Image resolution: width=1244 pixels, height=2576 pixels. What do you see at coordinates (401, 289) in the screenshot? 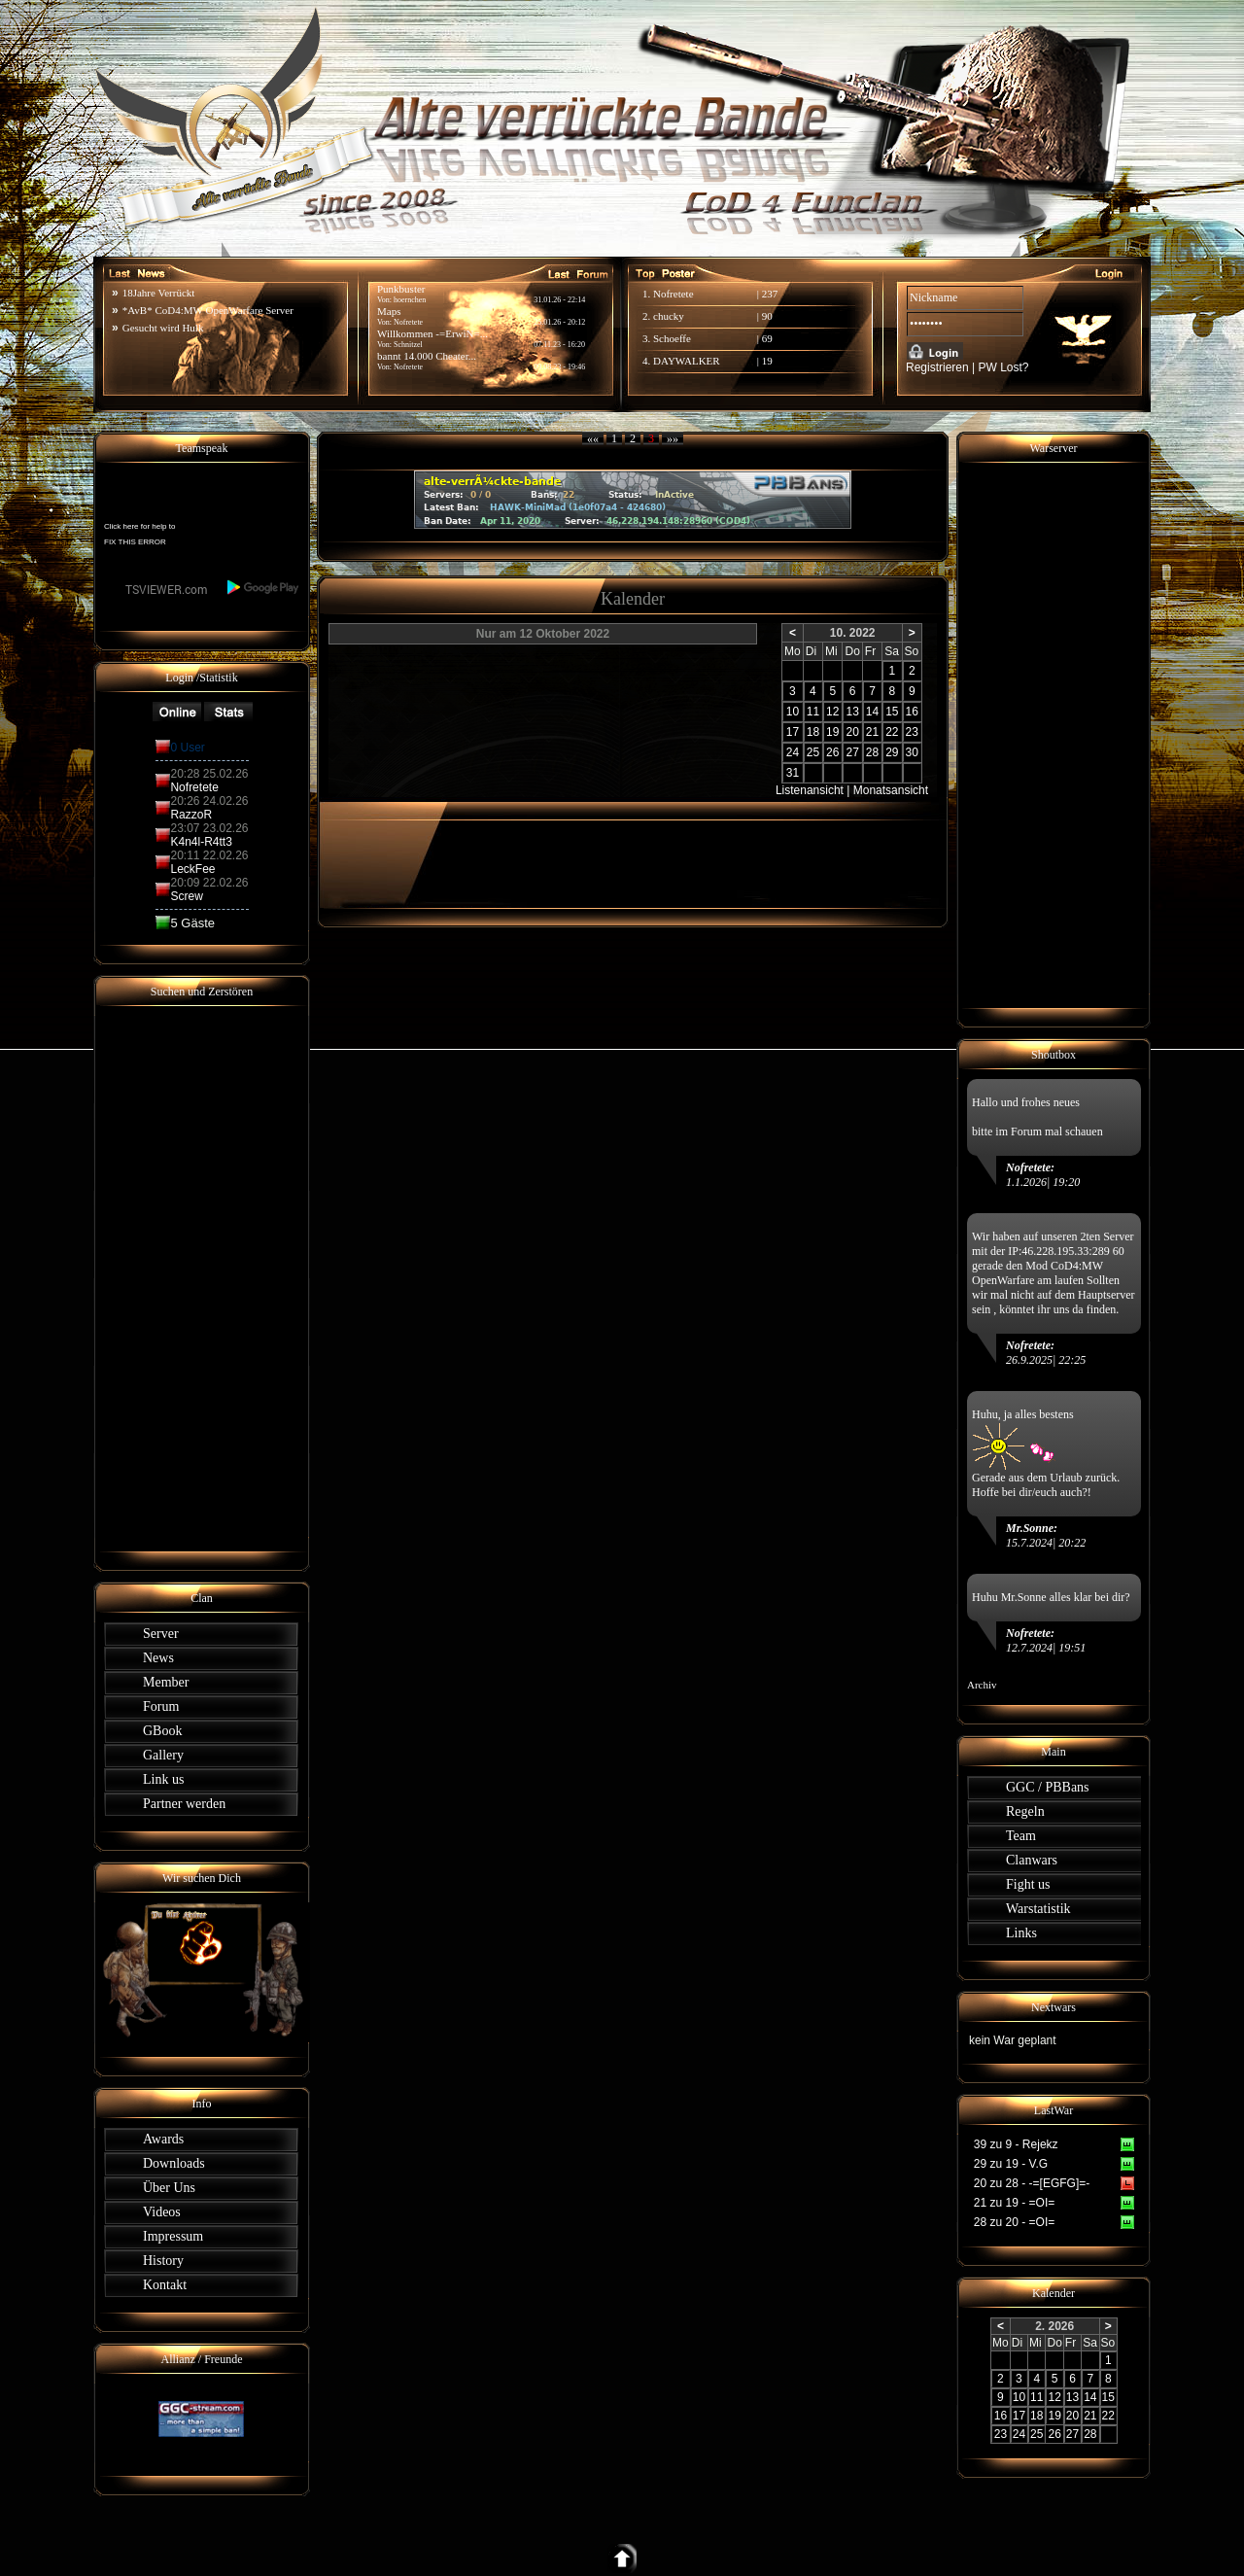
I see `Punkbuster` at bounding box center [401, 289].